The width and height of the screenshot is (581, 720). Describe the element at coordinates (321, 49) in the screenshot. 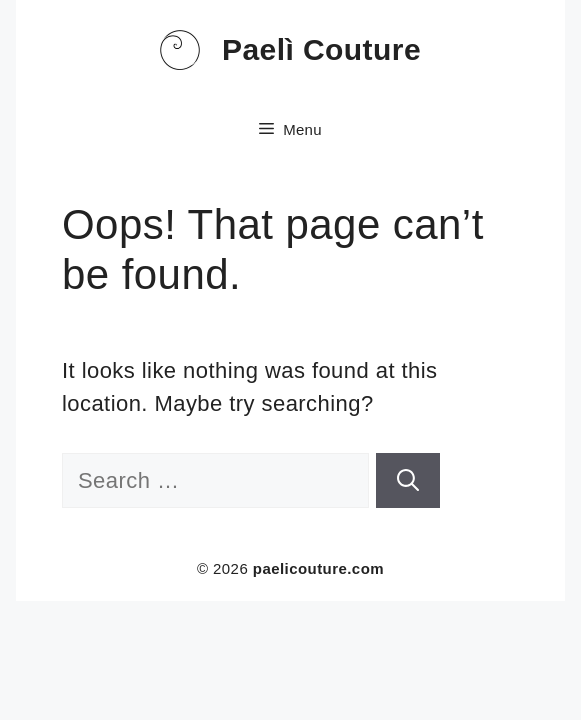

I see `Paelì Couture` at that location.